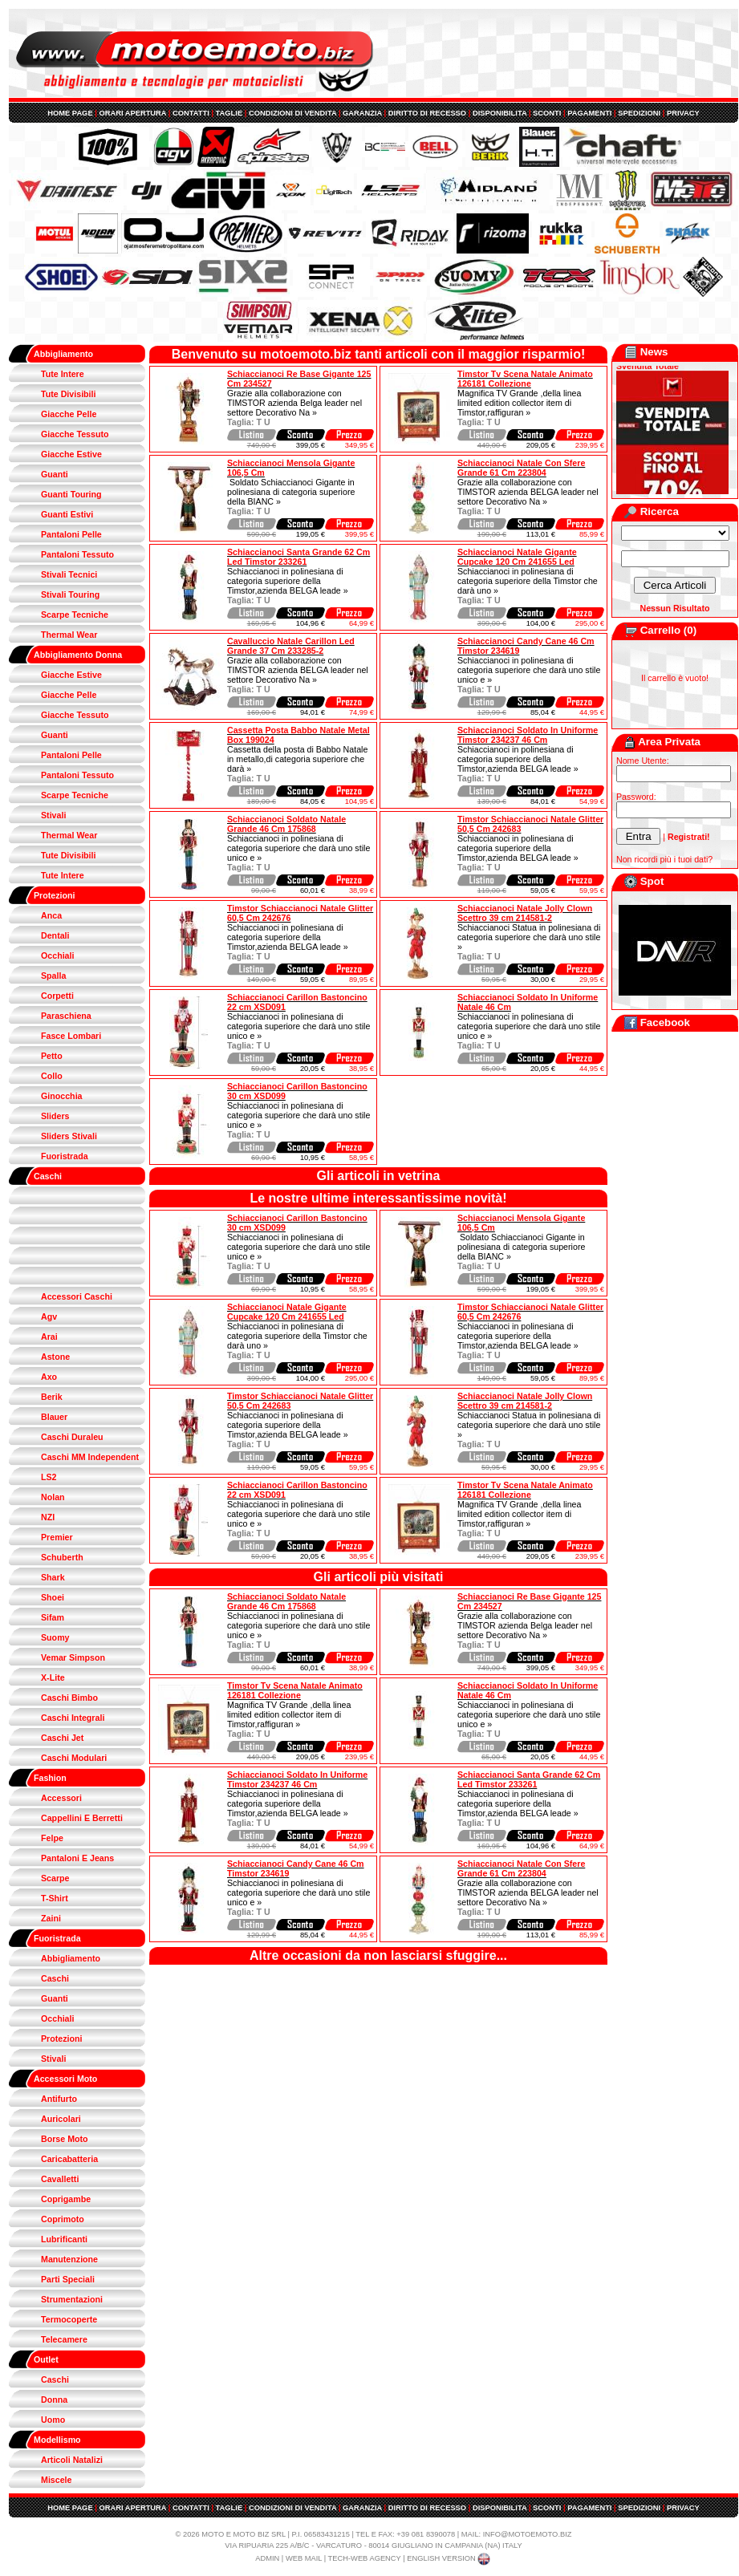 The height and width of the screenshot is (2576, 739). I want to click on Schiaccianoci Statua in polinesiana di categoria superiore che darà uno stile », so click(528, 937).